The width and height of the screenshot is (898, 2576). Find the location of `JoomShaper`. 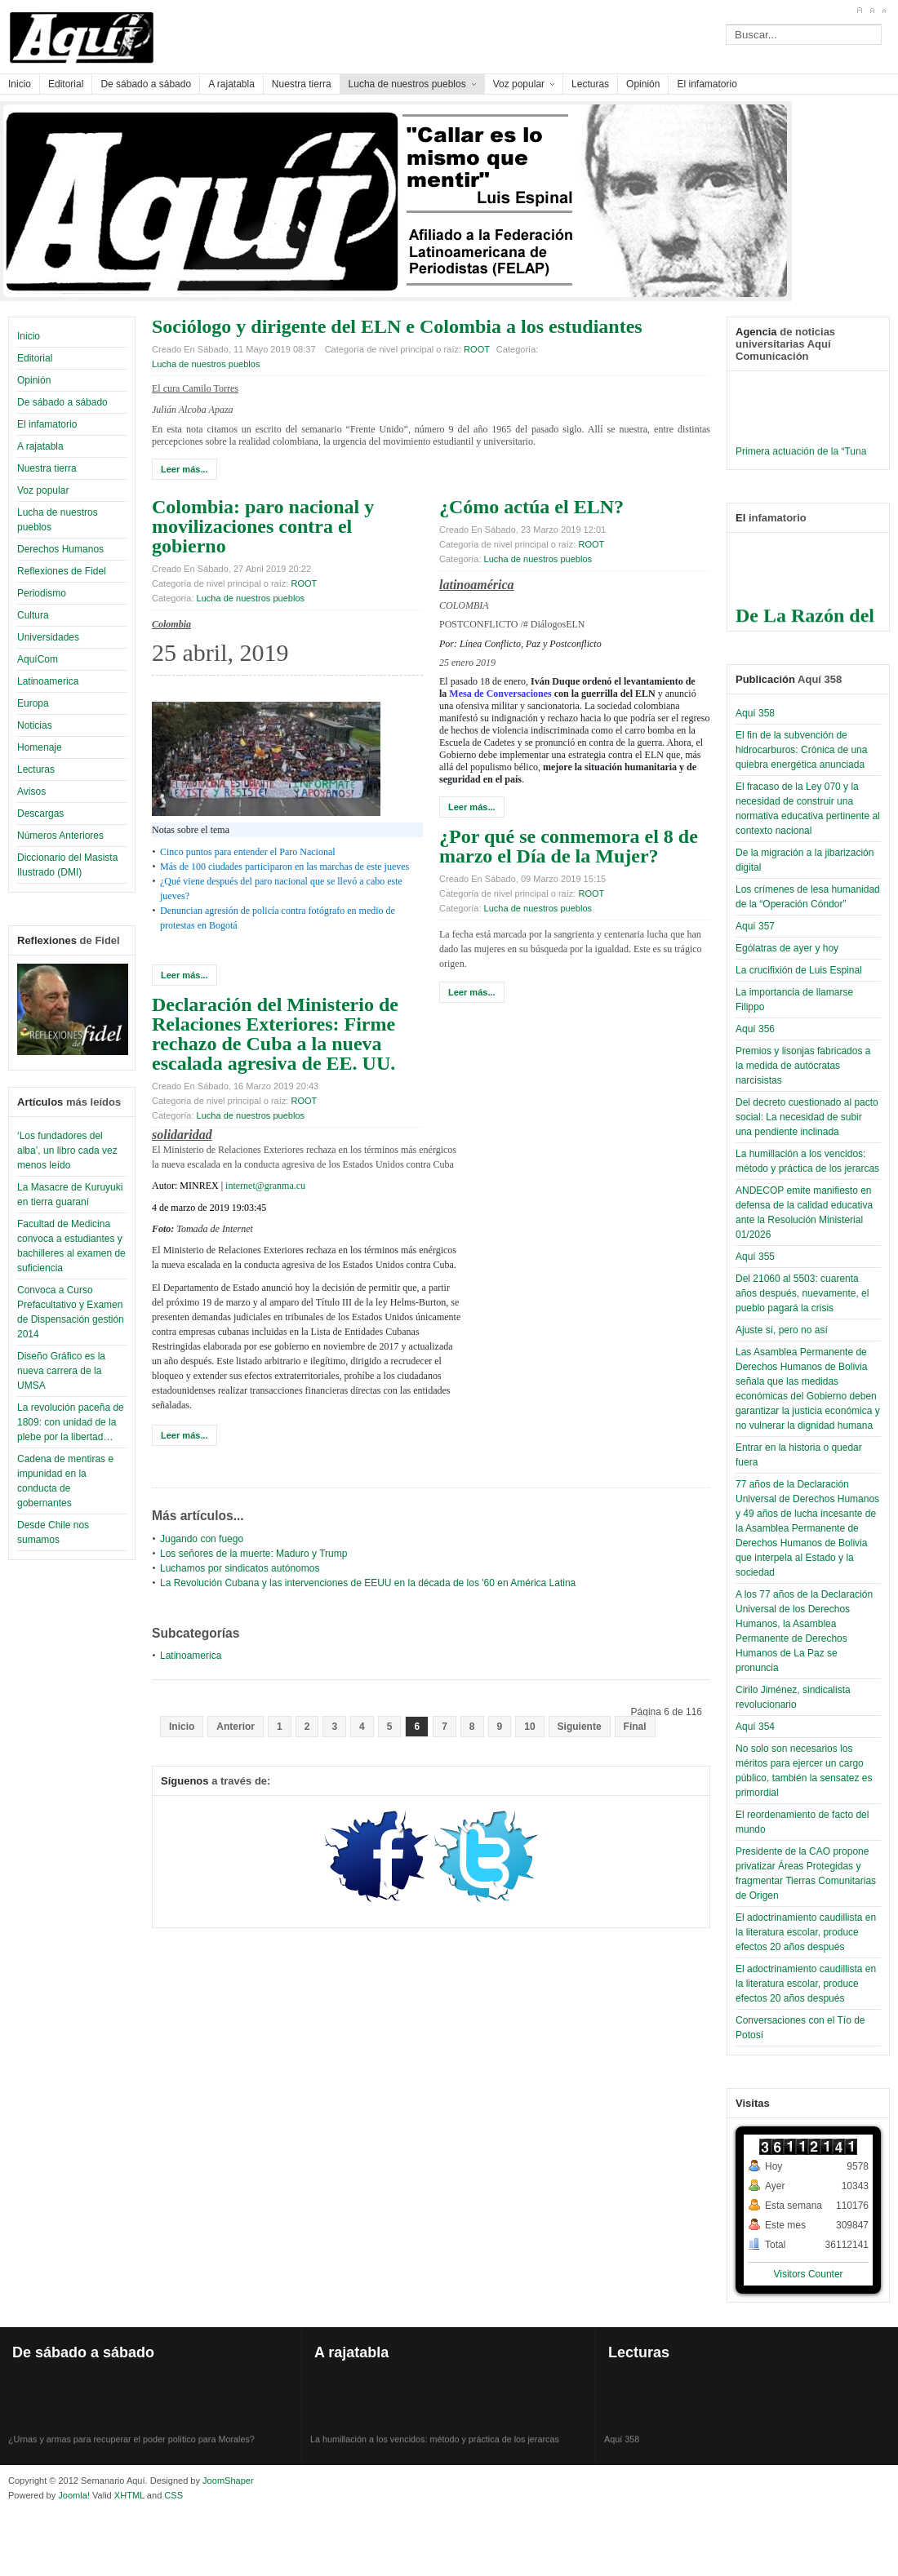

JoomShaper is located at coordinates (228, 2480).